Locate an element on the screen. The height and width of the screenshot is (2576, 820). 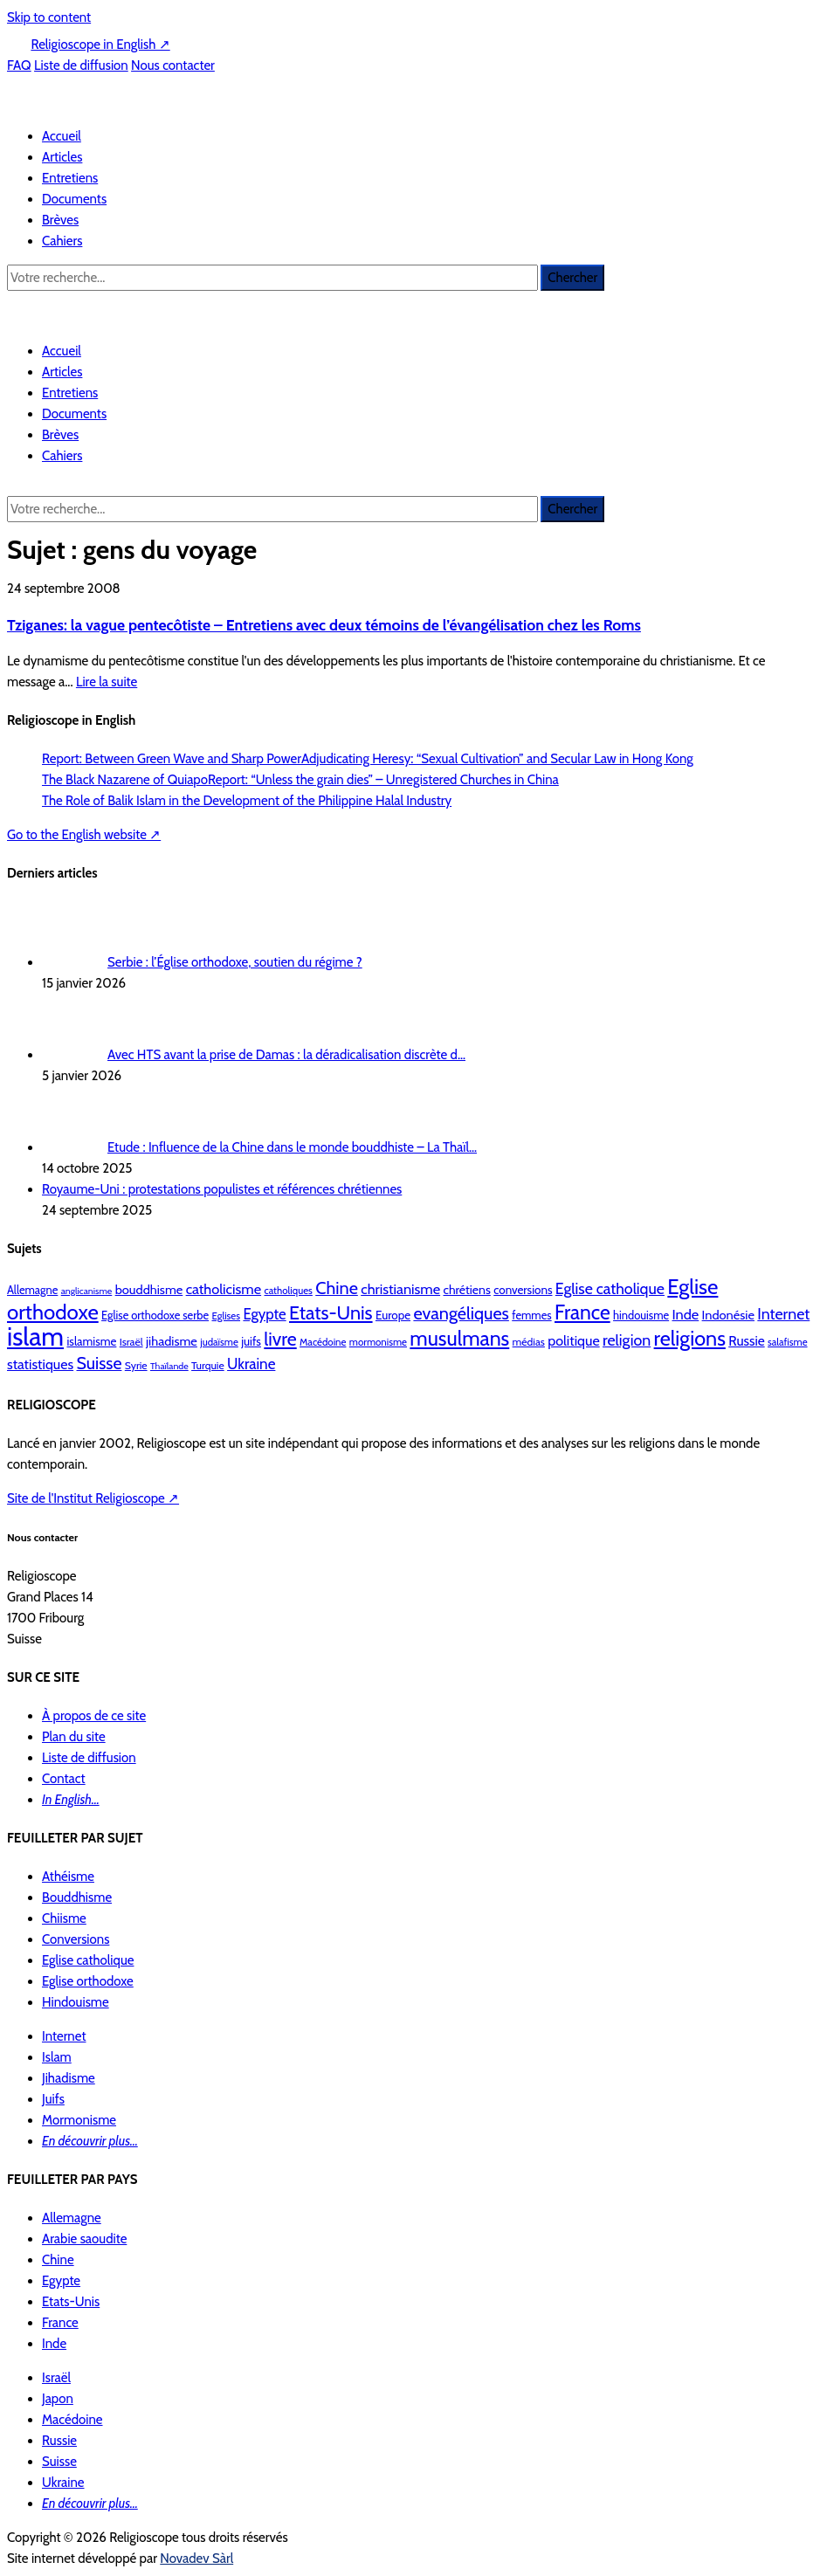
evangéliques [evangéliques (29 éléments)] is located at coordinates (460, 1313).